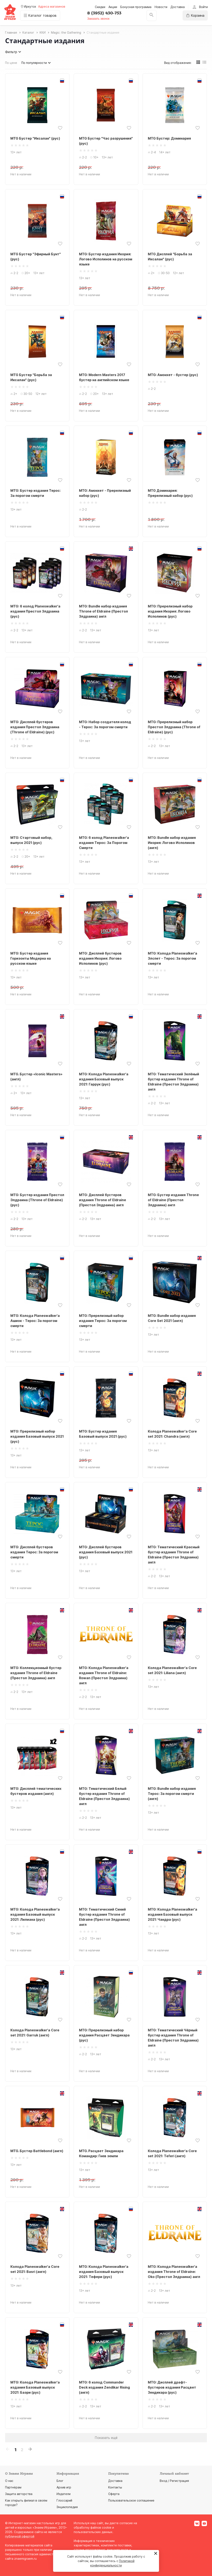 This screenshot has width=212, height=2576. What do you see at coordinates (64, 2487) in the screenshot?
I see `Архив игр` at bounding box center [64, 2487].